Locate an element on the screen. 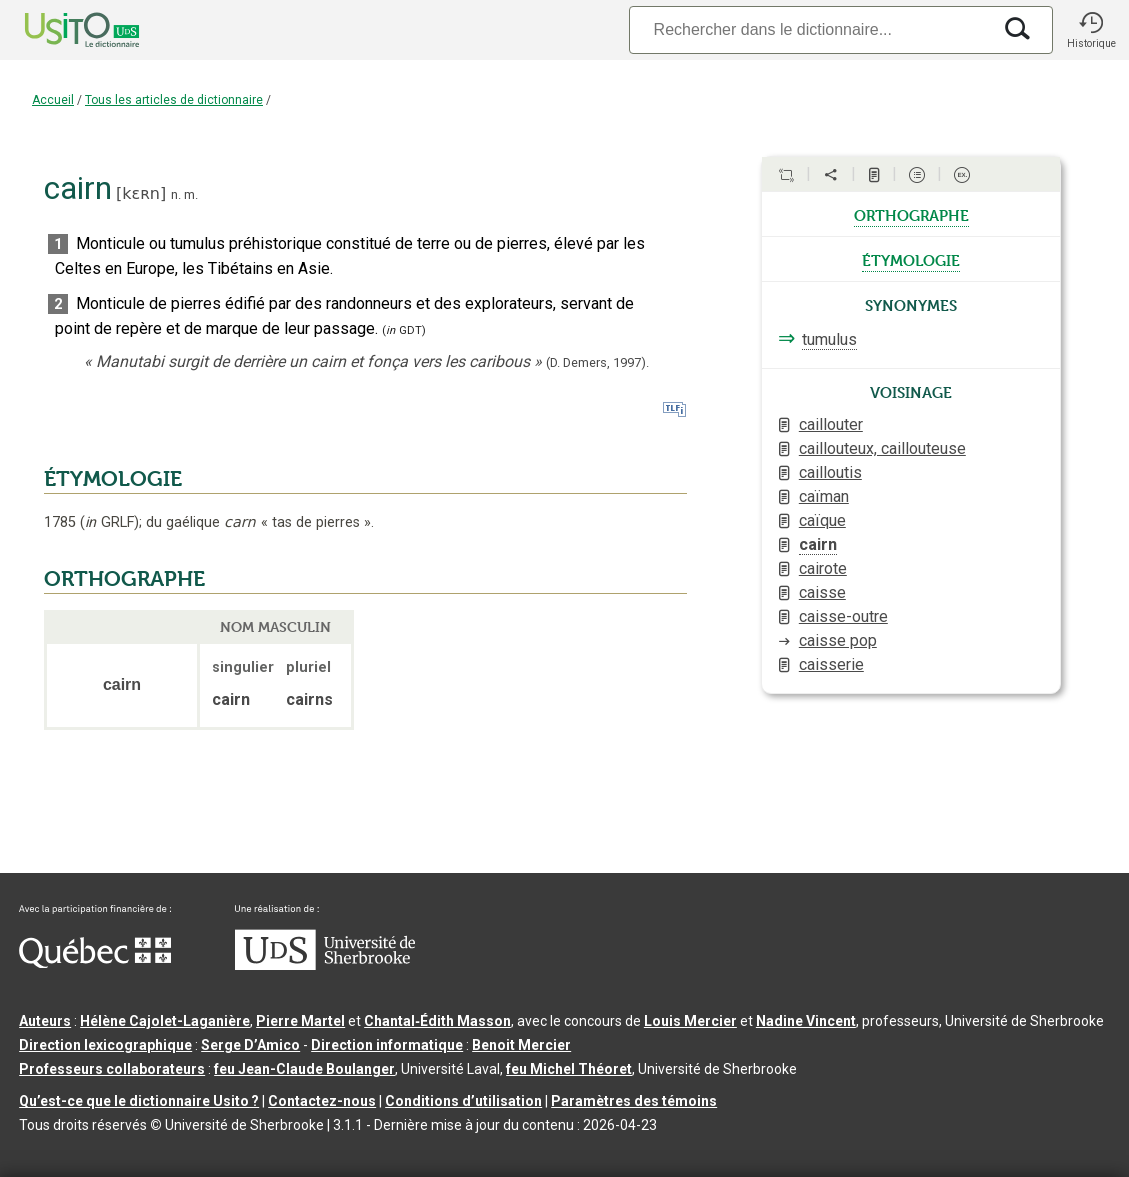 The width and height of the screenshot is (1129, 1177). caisse-outre is located at coordinates (843, 616).